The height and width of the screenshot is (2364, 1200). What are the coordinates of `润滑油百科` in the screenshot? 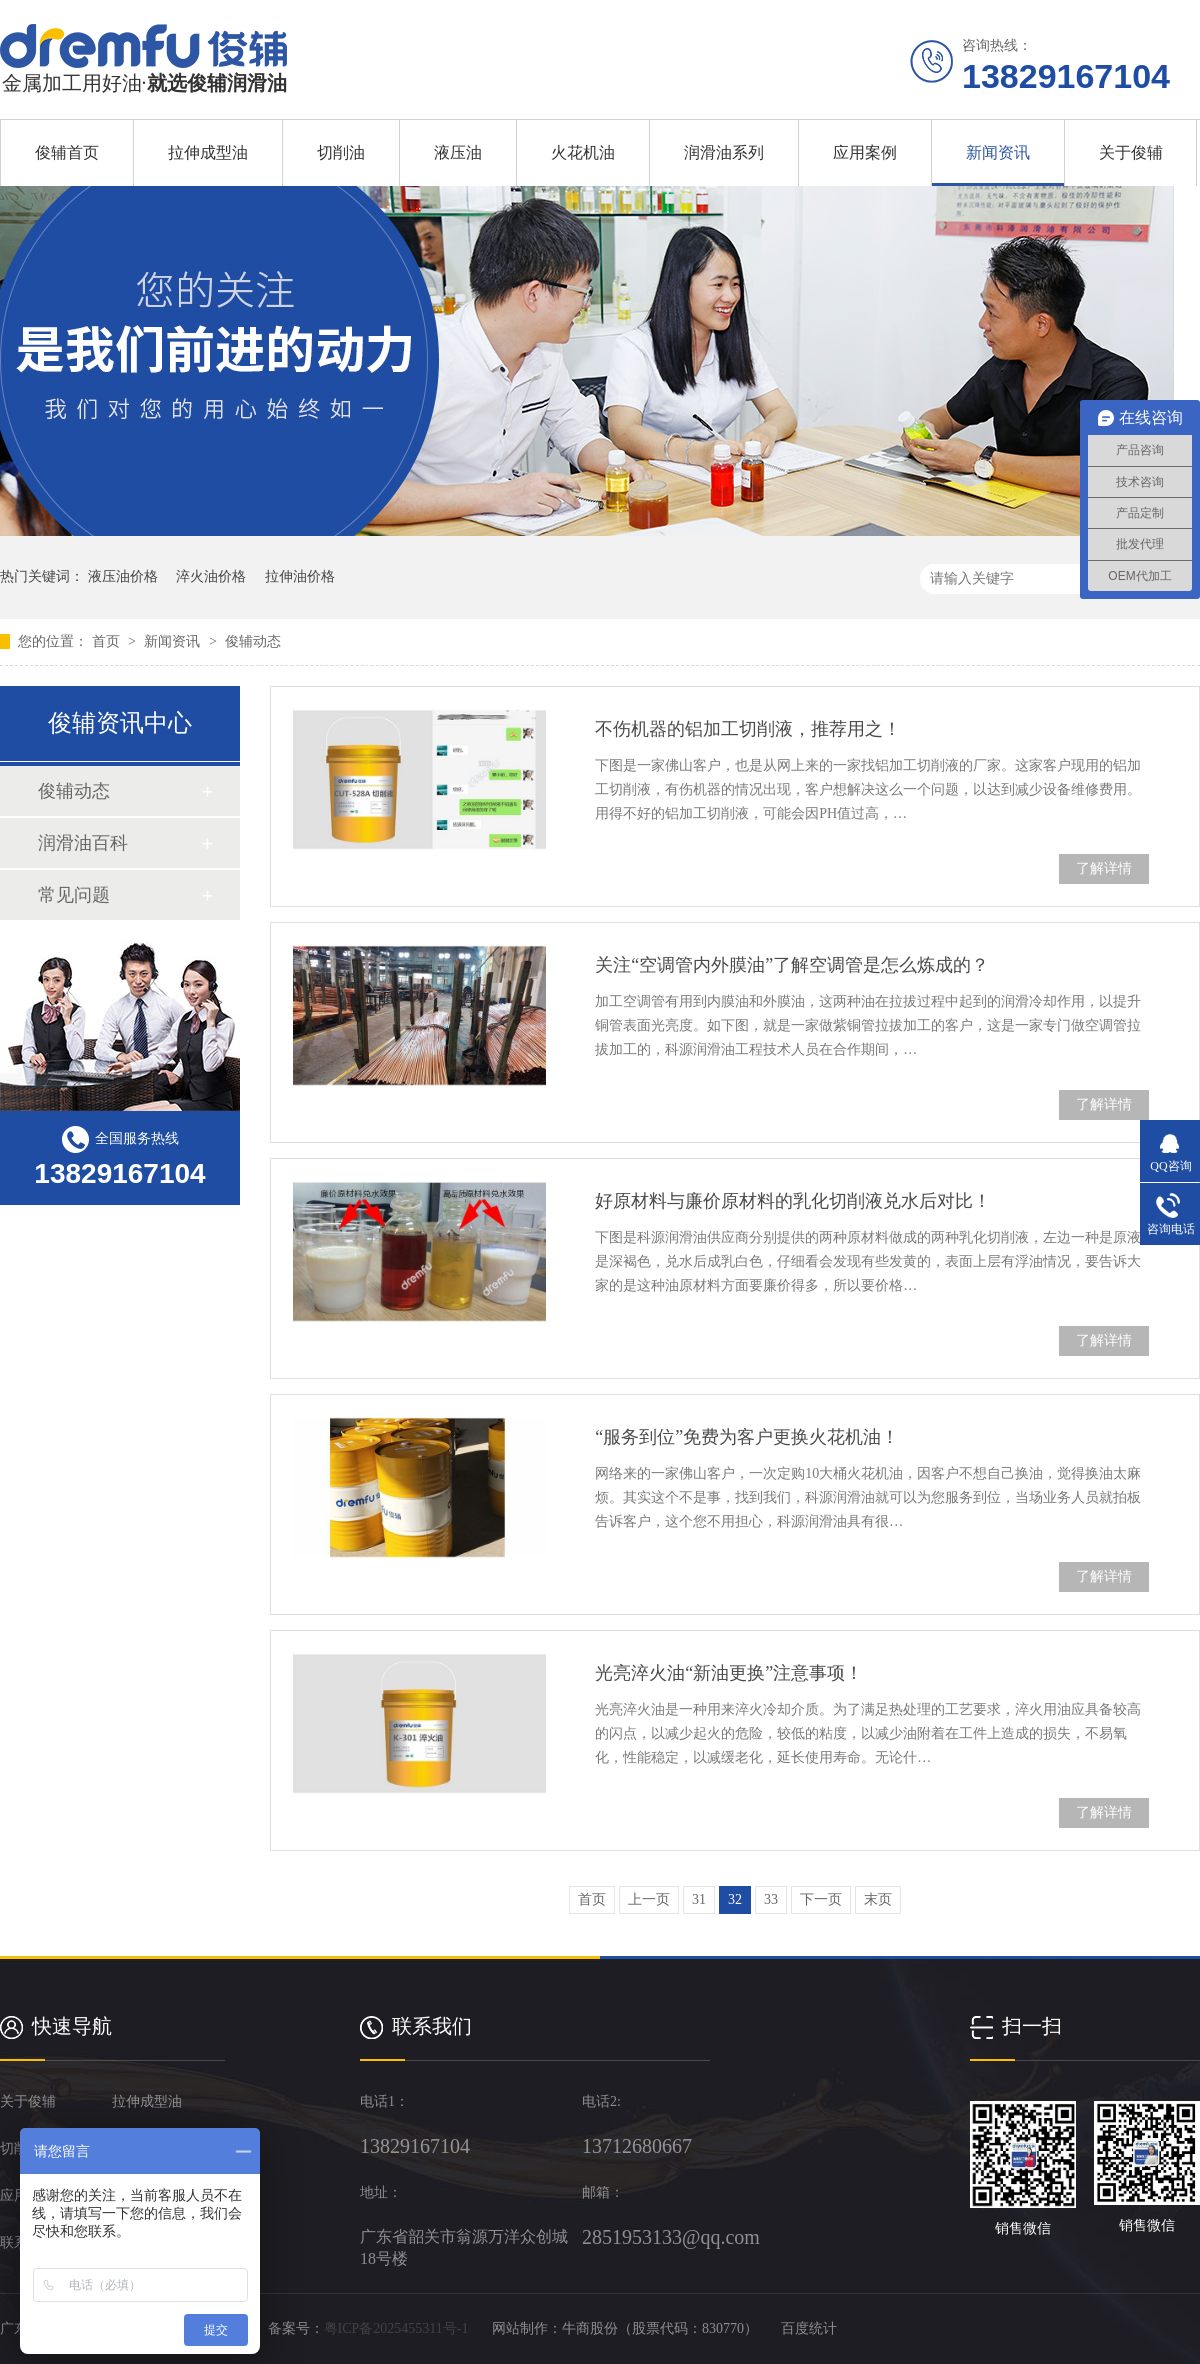 It's located at (83, 843).